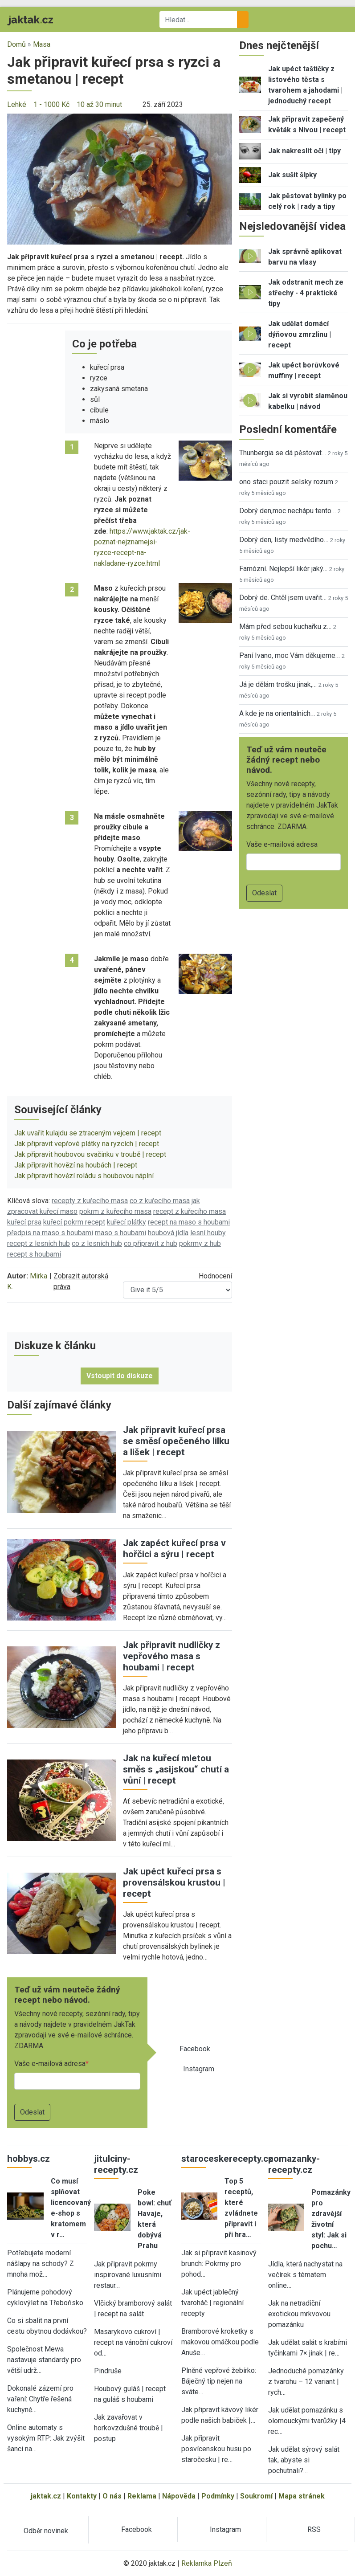 Image resolution: width=355 pixels, height=2576 pixels. Describe the element at coordinates (216, 2449) in the screenshot. I see `Jak připravit posvícenskou husu po staročesku | re…` at that location.